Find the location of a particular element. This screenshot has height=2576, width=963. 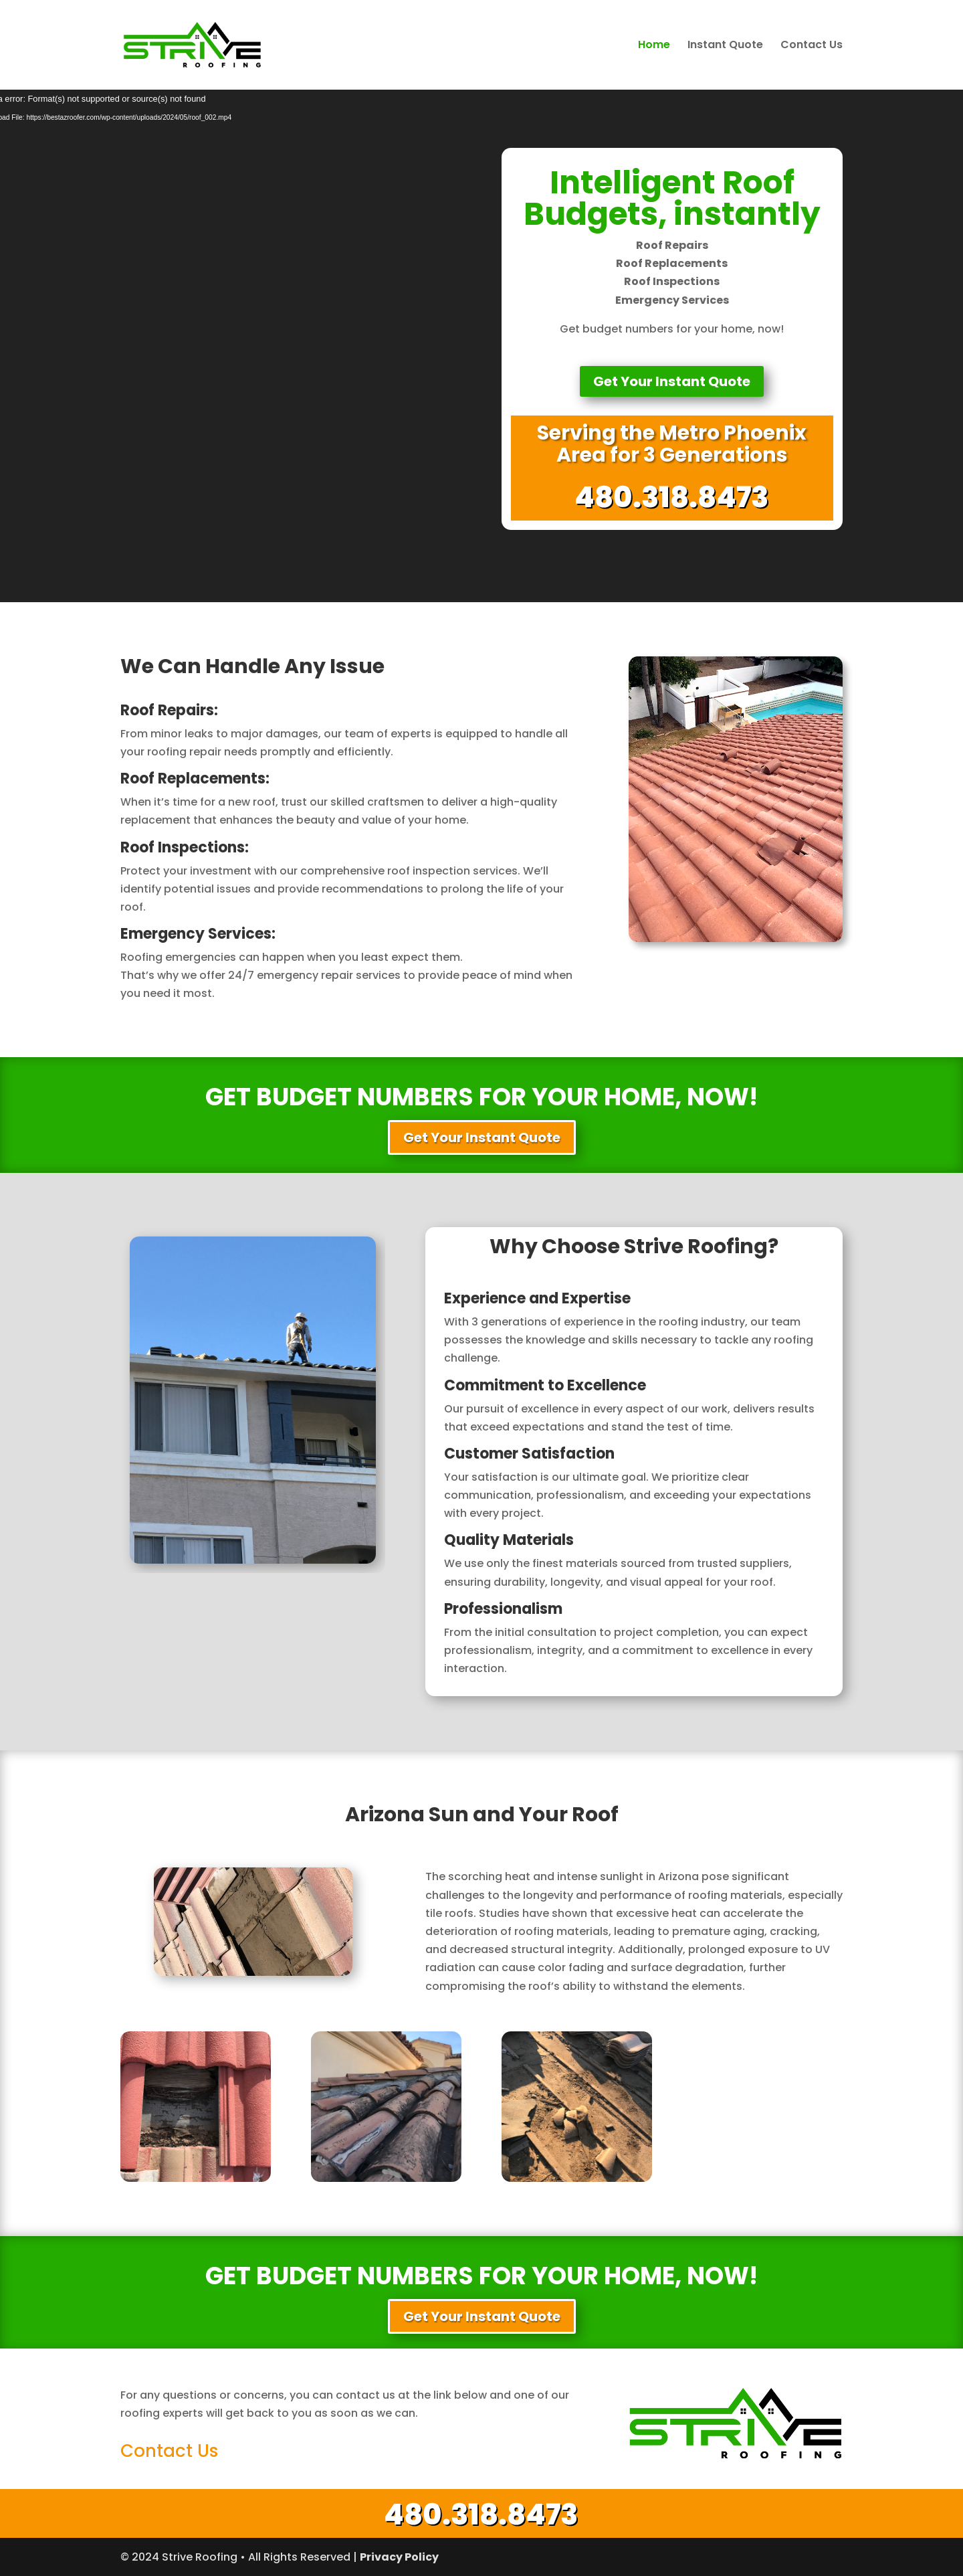

Privacy Policy is located at coordinates (399, 2557).